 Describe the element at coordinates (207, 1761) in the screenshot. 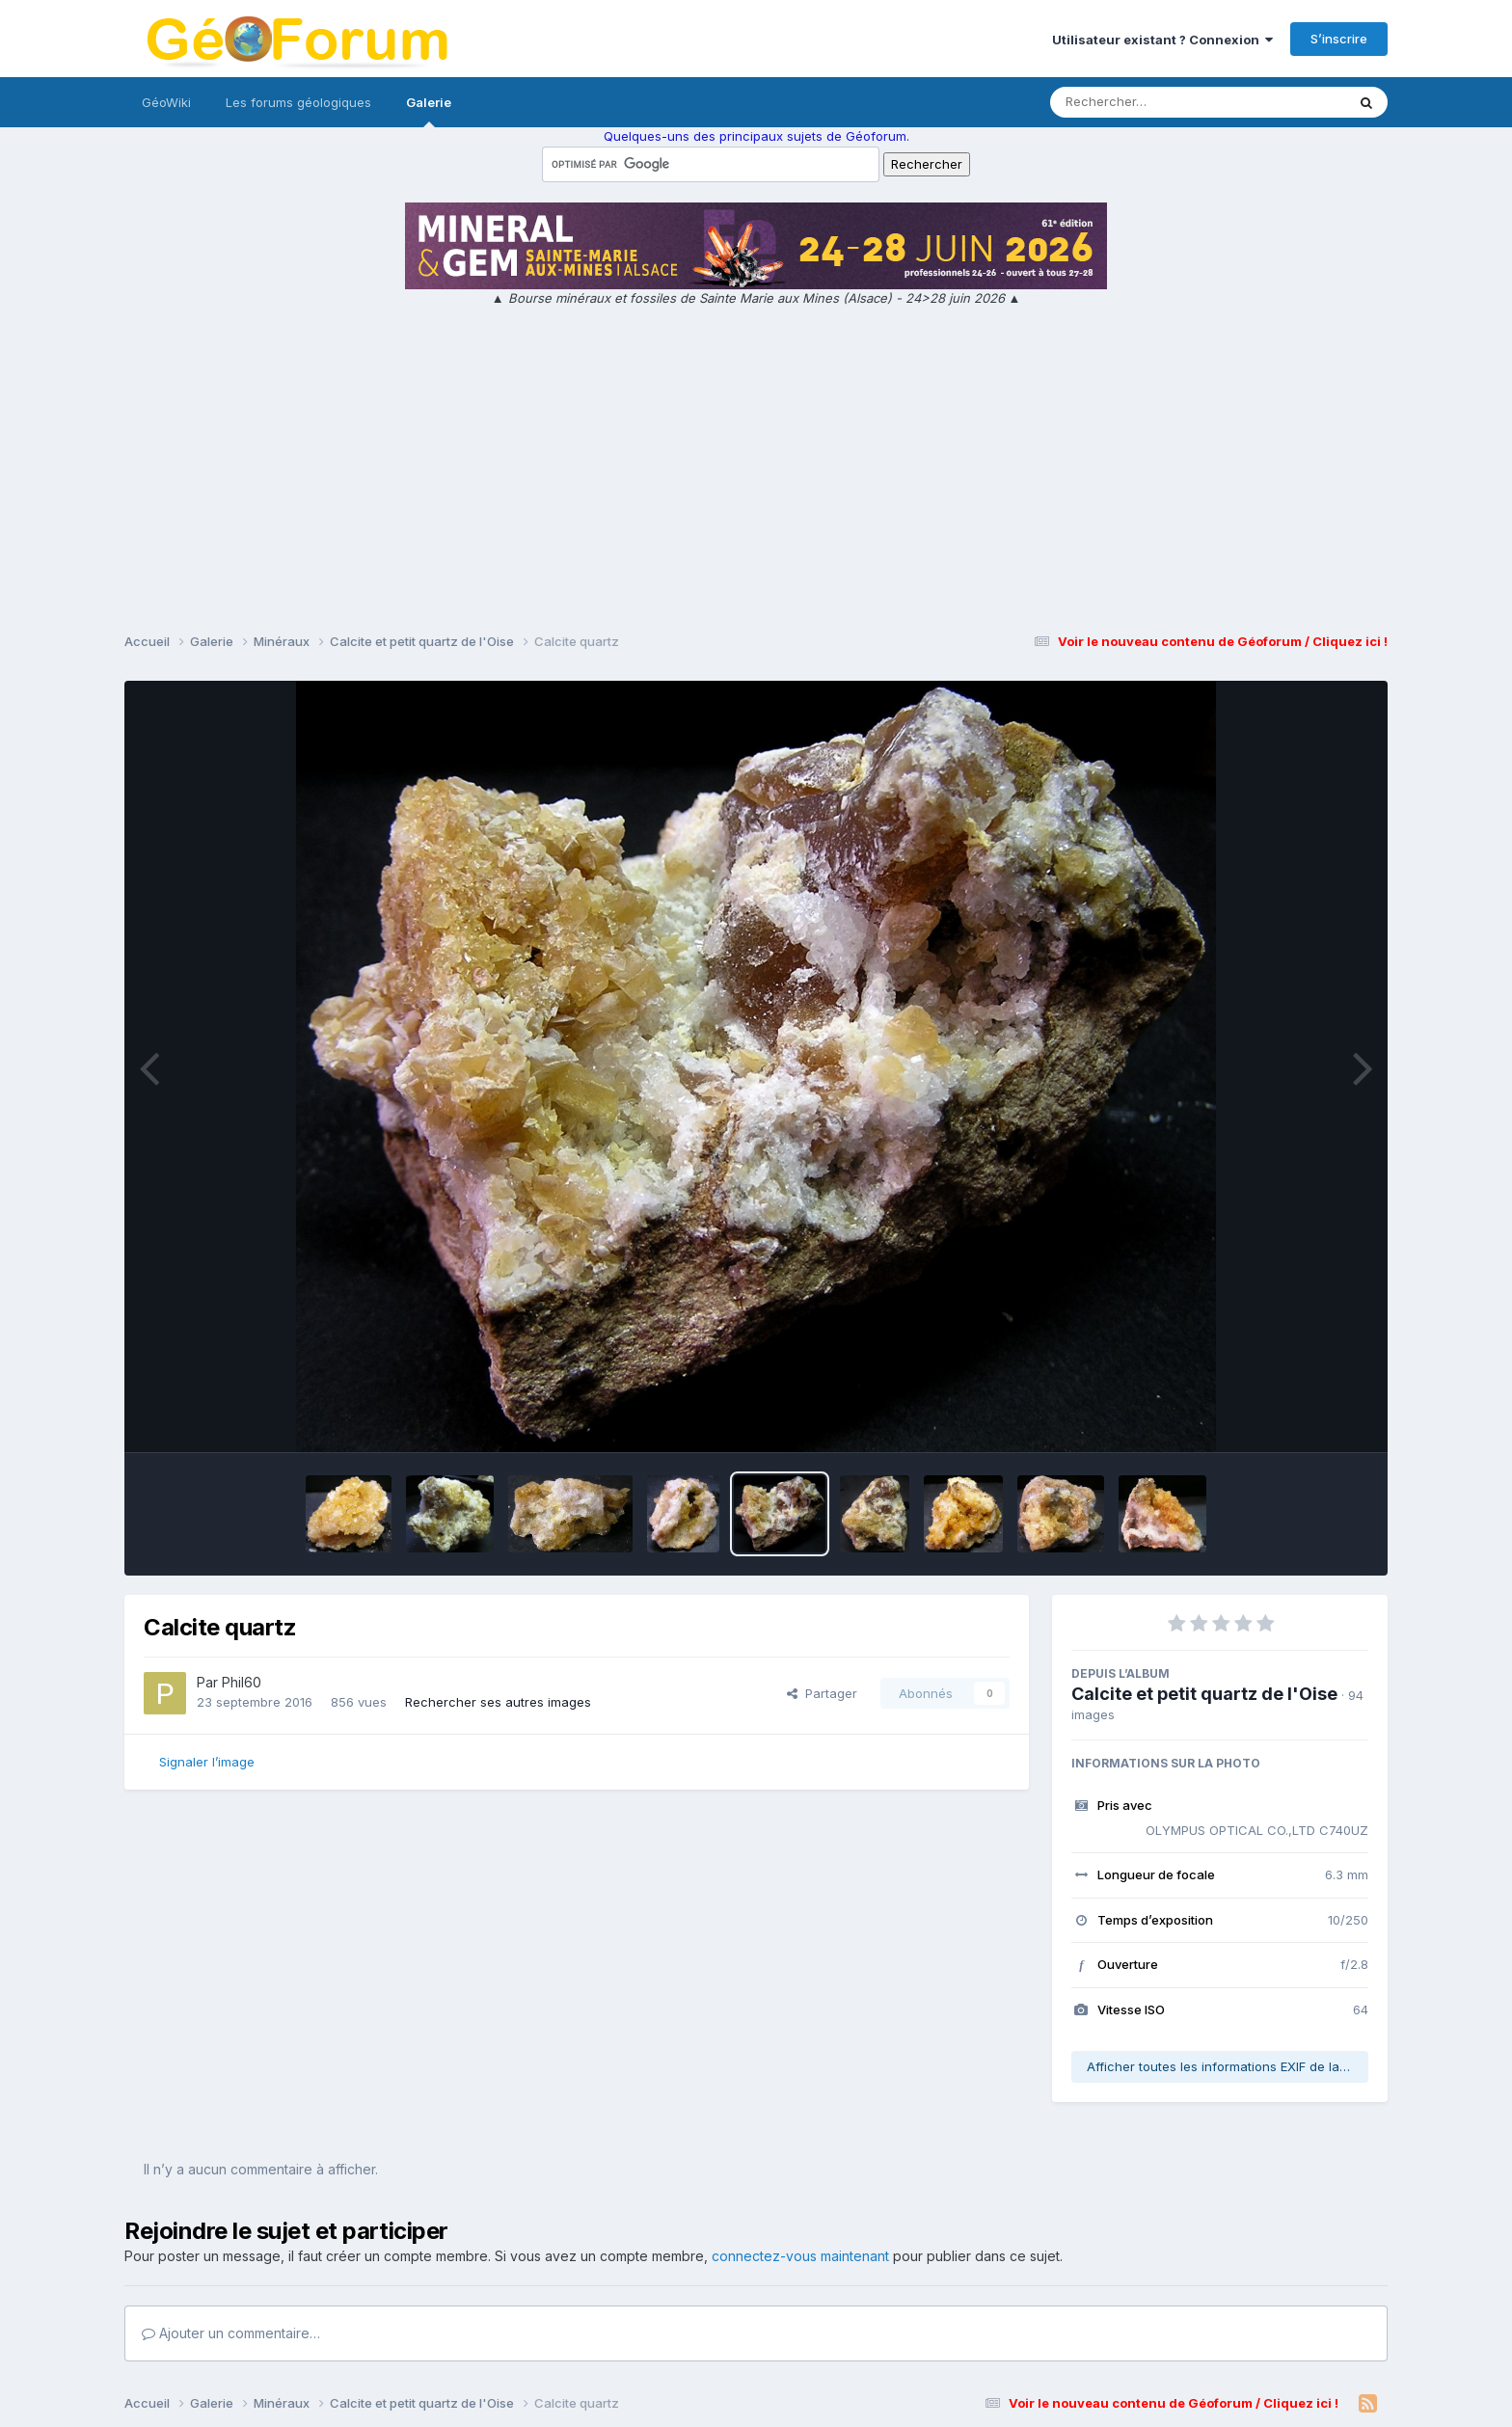

I see `Signaler l’image` at that location.